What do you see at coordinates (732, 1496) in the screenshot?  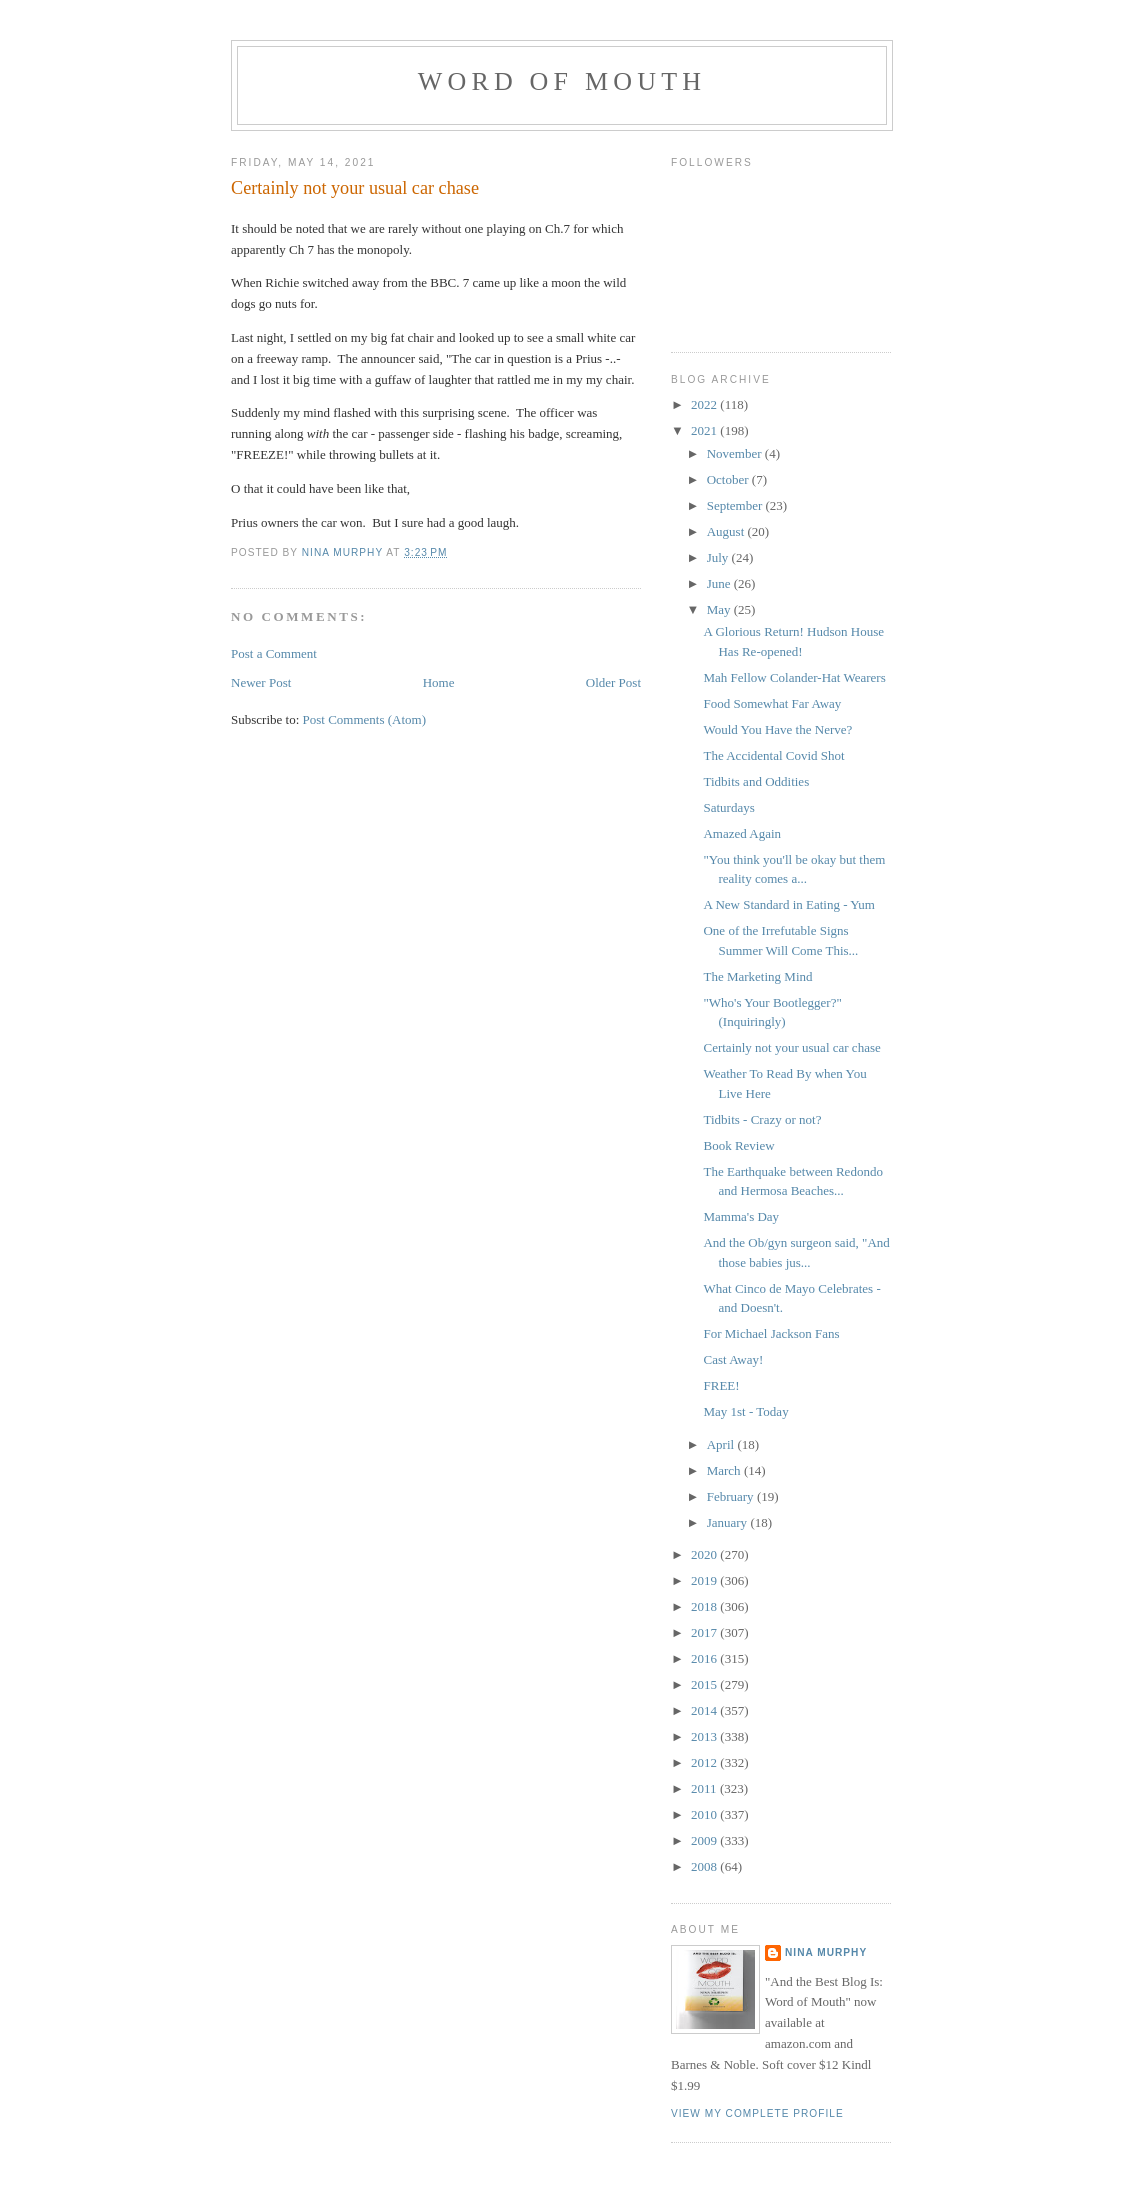 I see `February` at bounding box center [732, 1496].